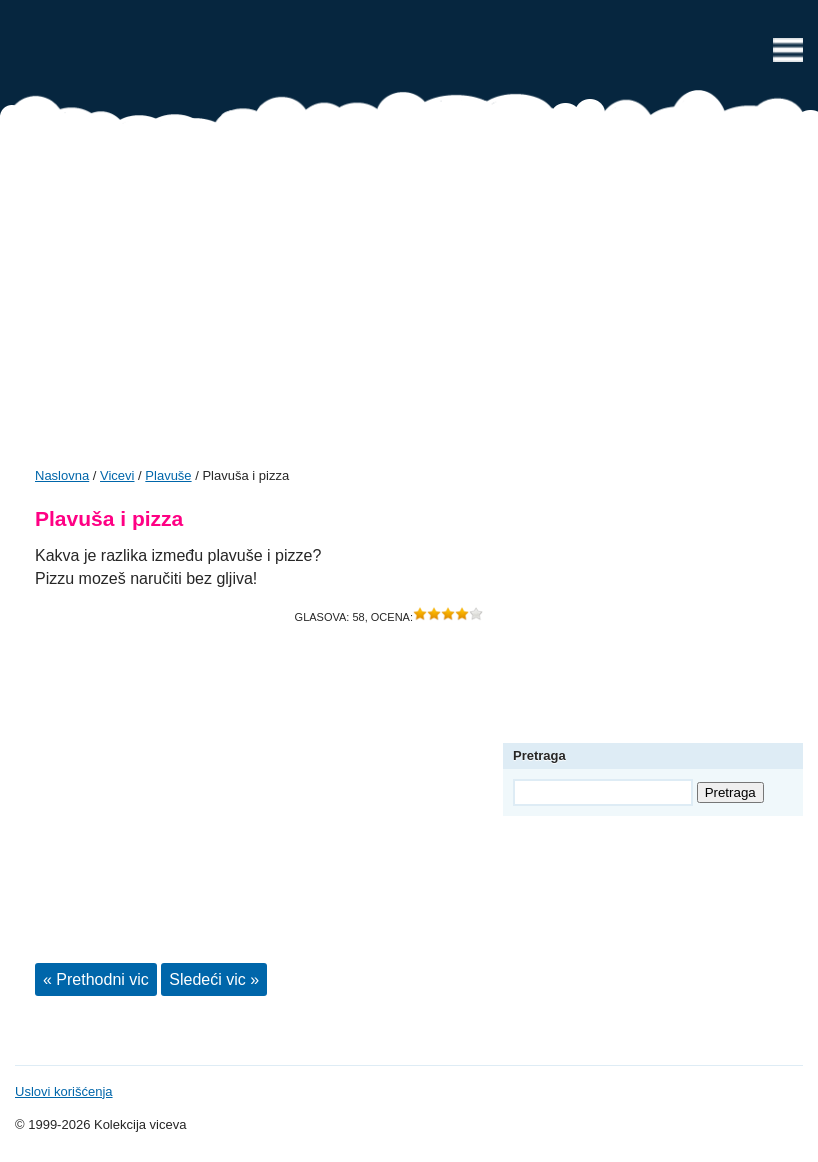  I want to click on Plavuše, so click(168, 475).